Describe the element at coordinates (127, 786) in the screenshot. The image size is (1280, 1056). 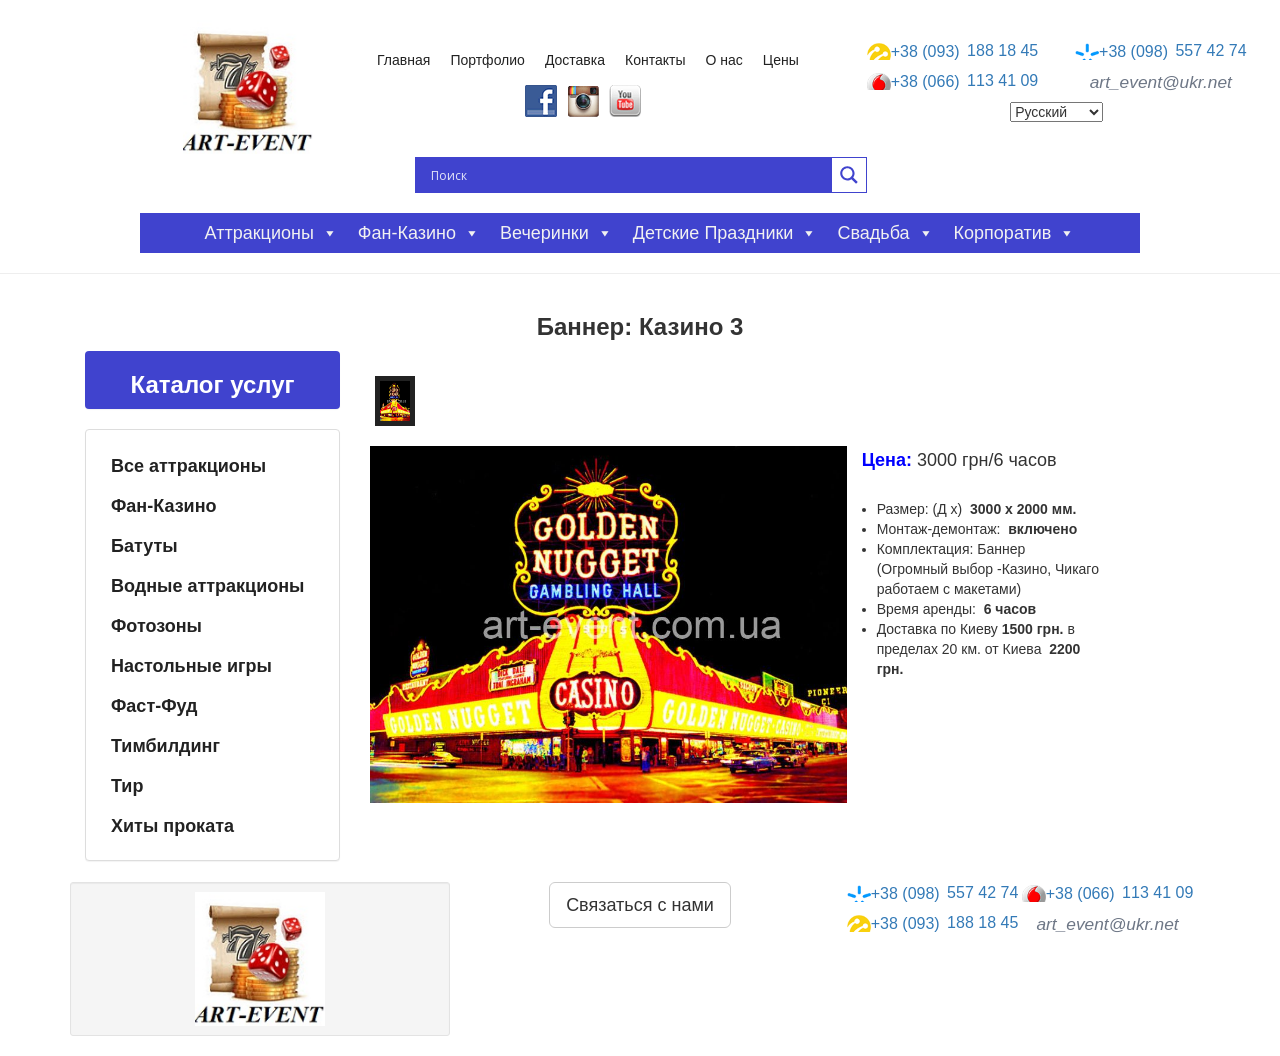
I see `Тир` at that location.